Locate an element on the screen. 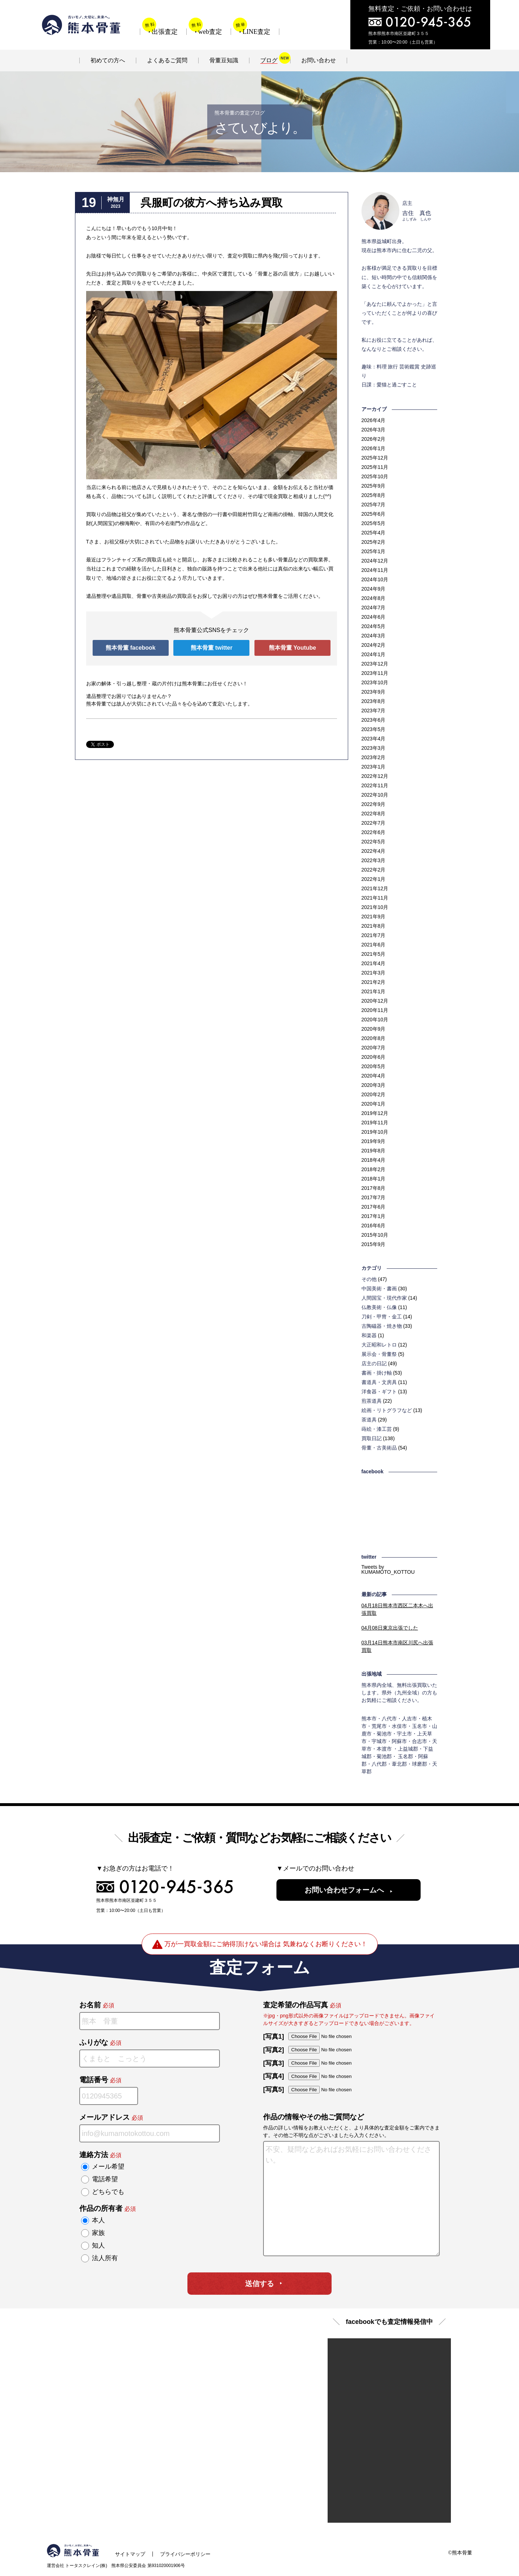 This screenshot has width=519, height=2576. 2025年11月 is located at coordinates (375, 467).